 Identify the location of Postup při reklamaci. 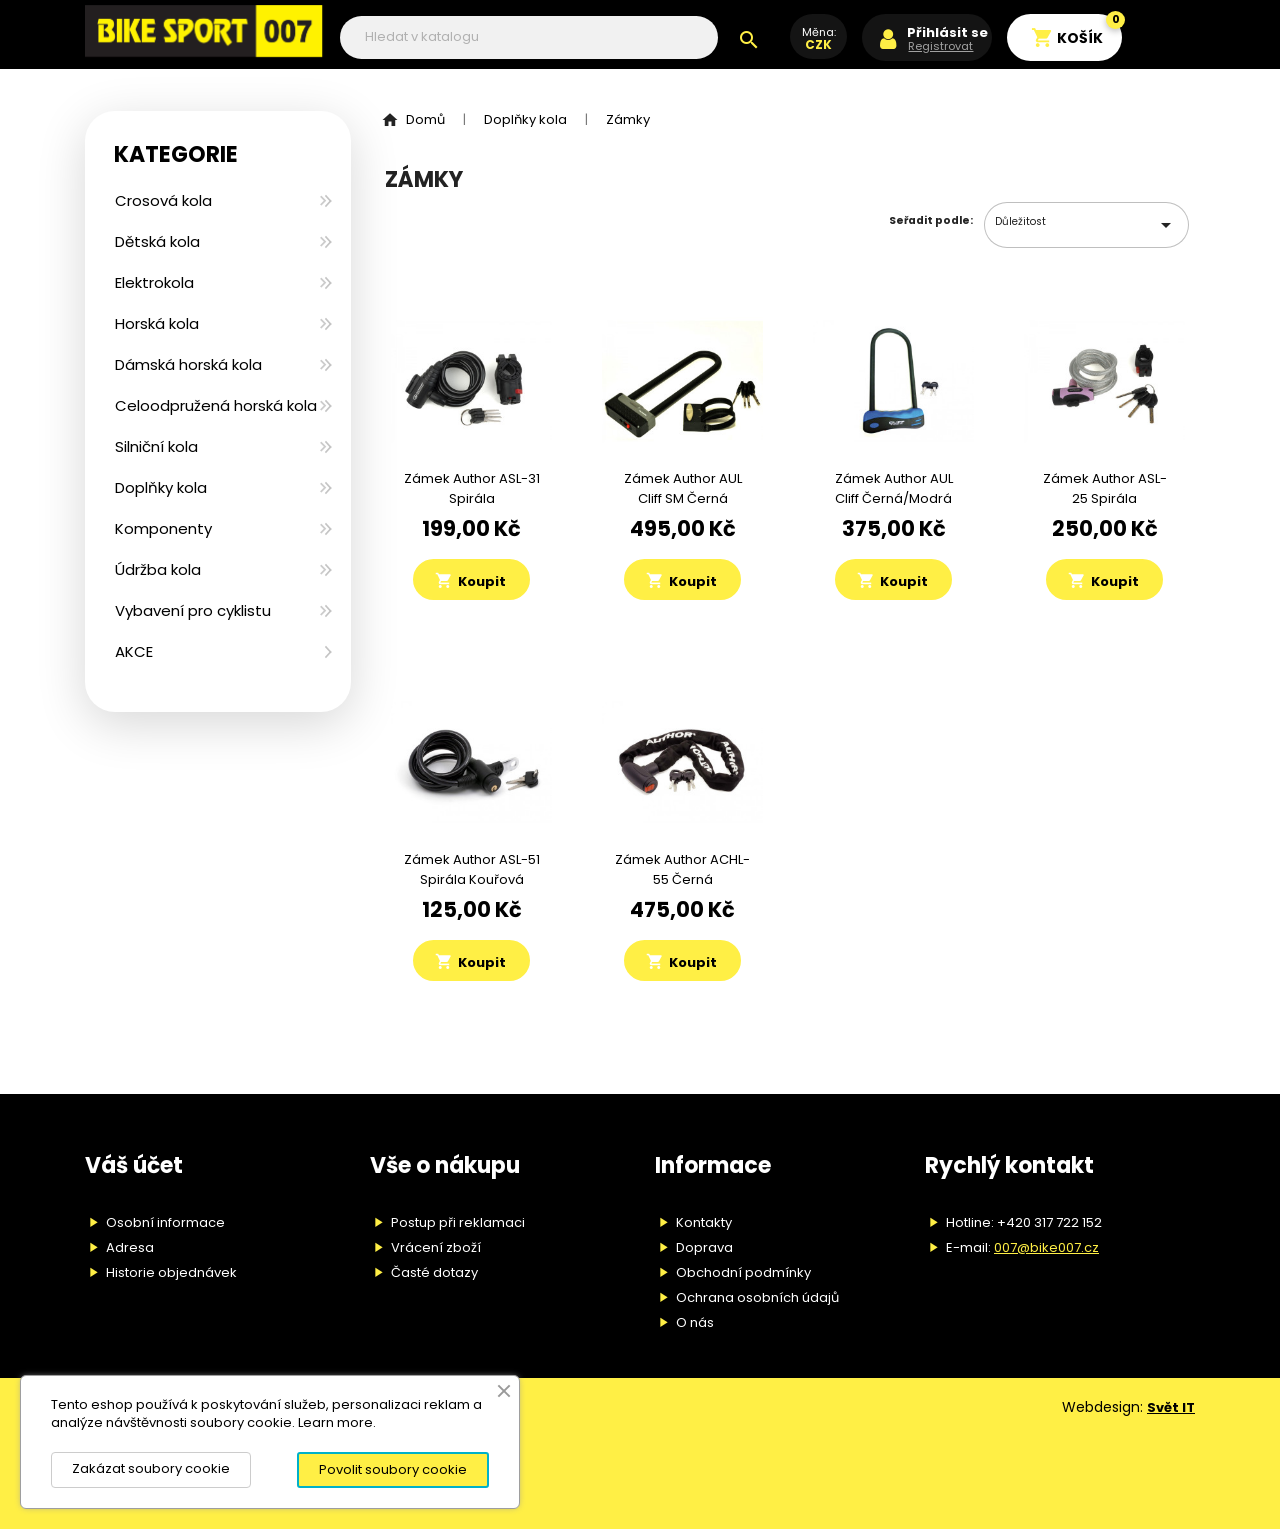
(458, 1222).